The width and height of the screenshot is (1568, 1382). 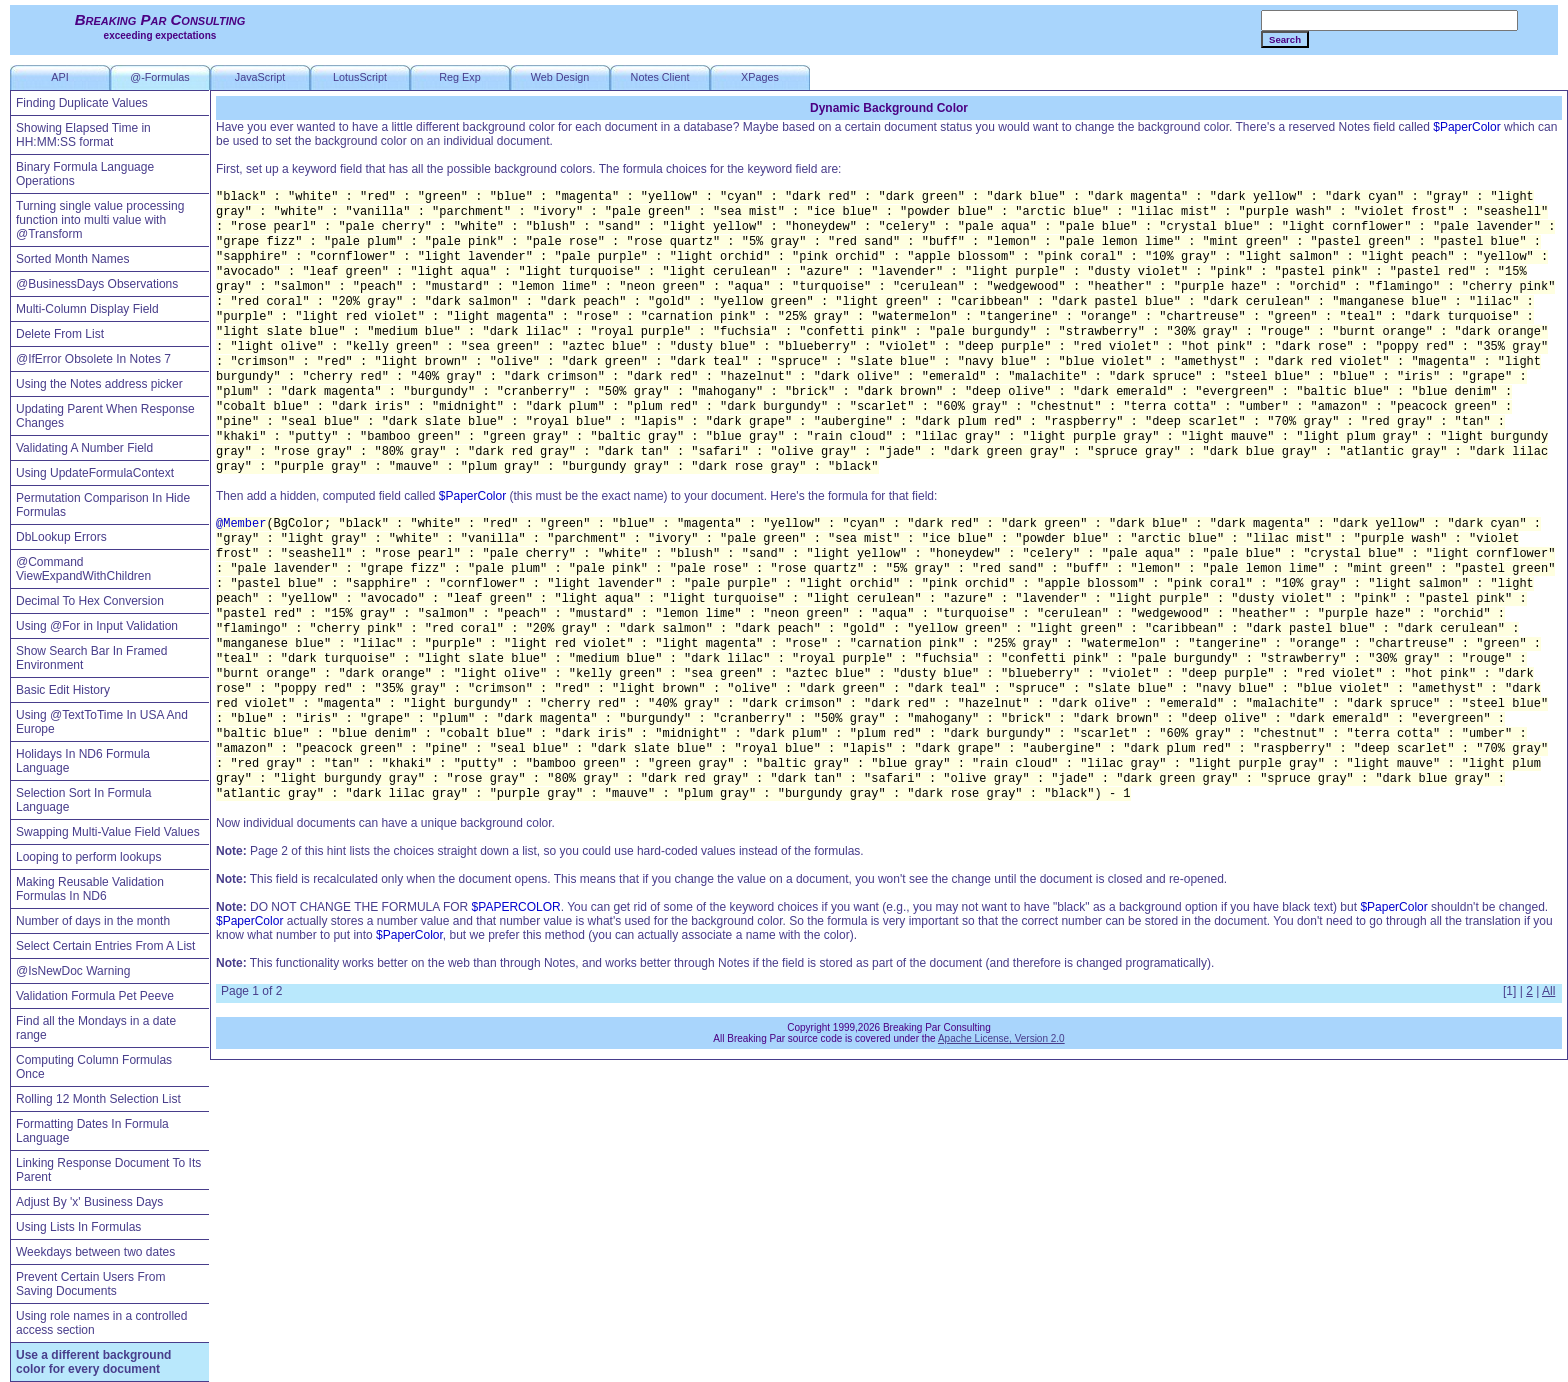 I want to click on Decimal To Hex Conversion, so click(x=90, y=601).